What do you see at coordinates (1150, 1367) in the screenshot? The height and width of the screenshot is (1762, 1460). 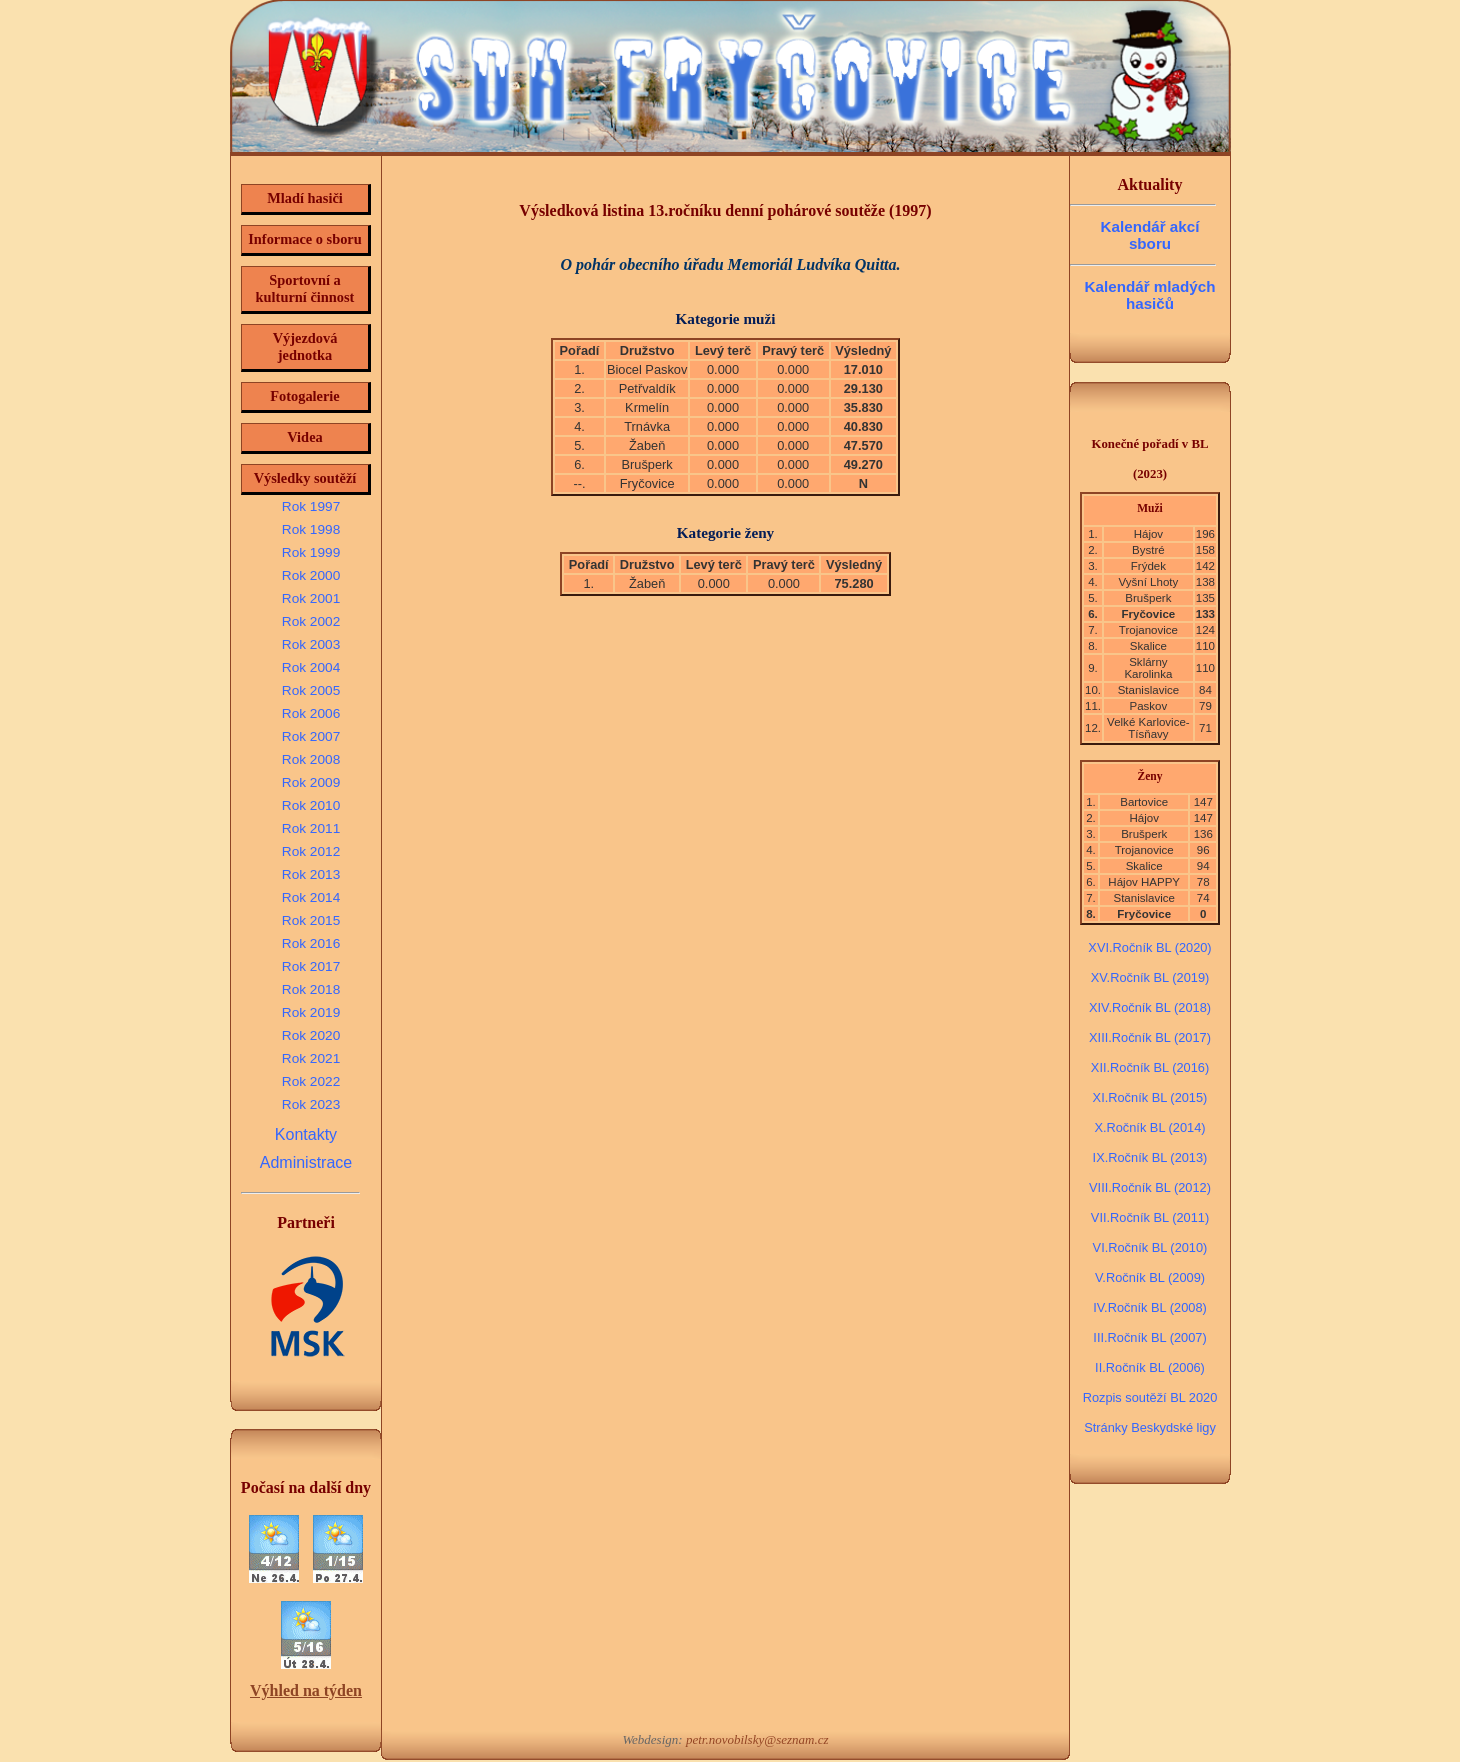 I see `II.Ročník BL (2006)` at bounding box center [1150, 1367].